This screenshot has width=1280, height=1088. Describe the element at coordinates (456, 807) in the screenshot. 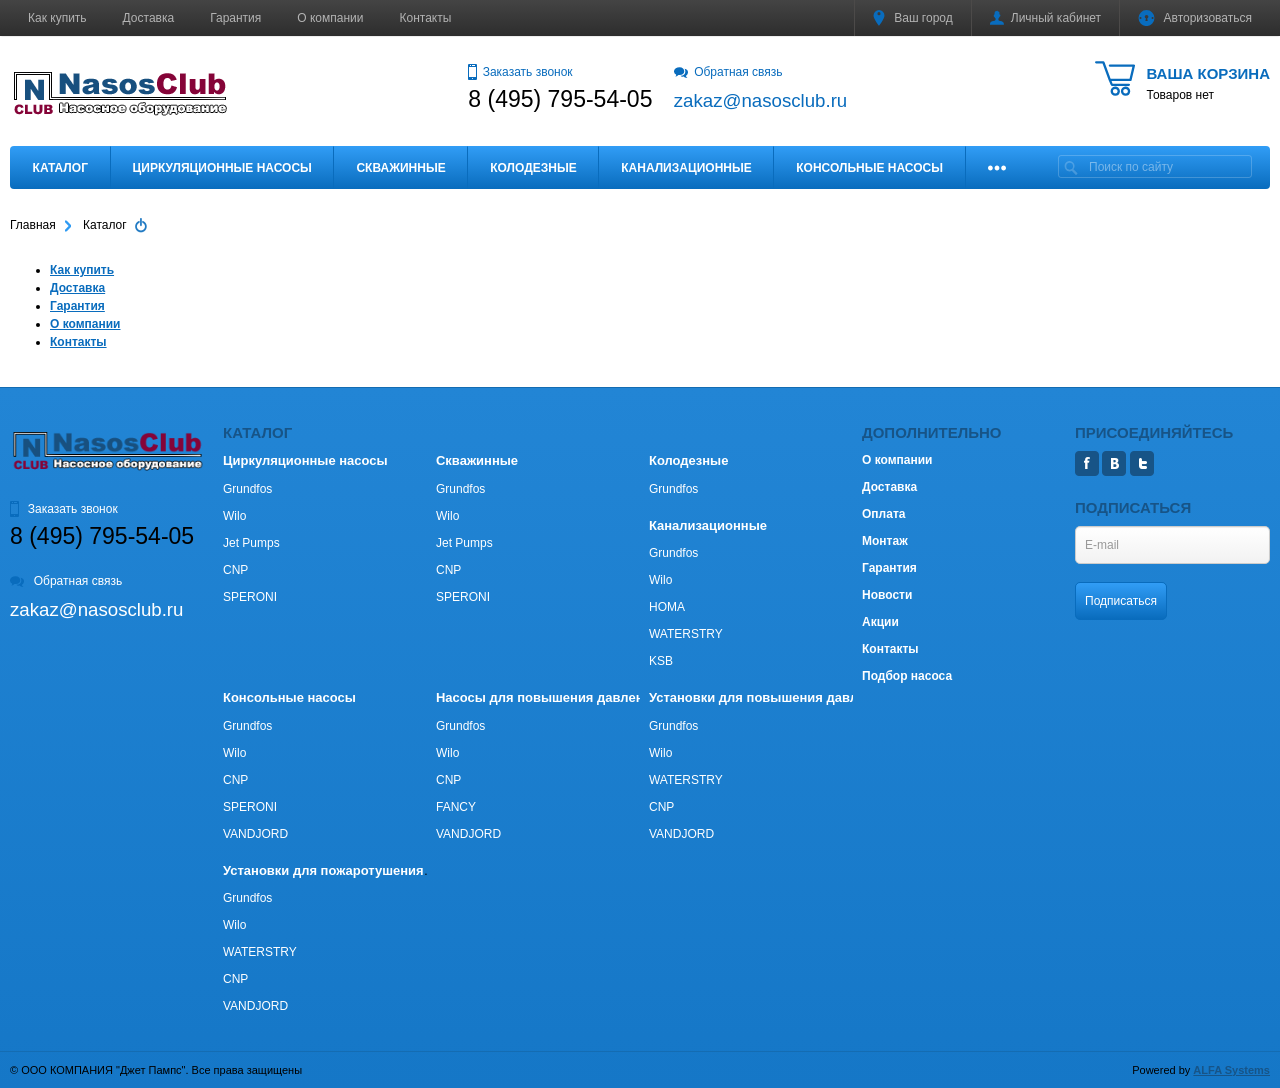

I see `FANCY` at that location.